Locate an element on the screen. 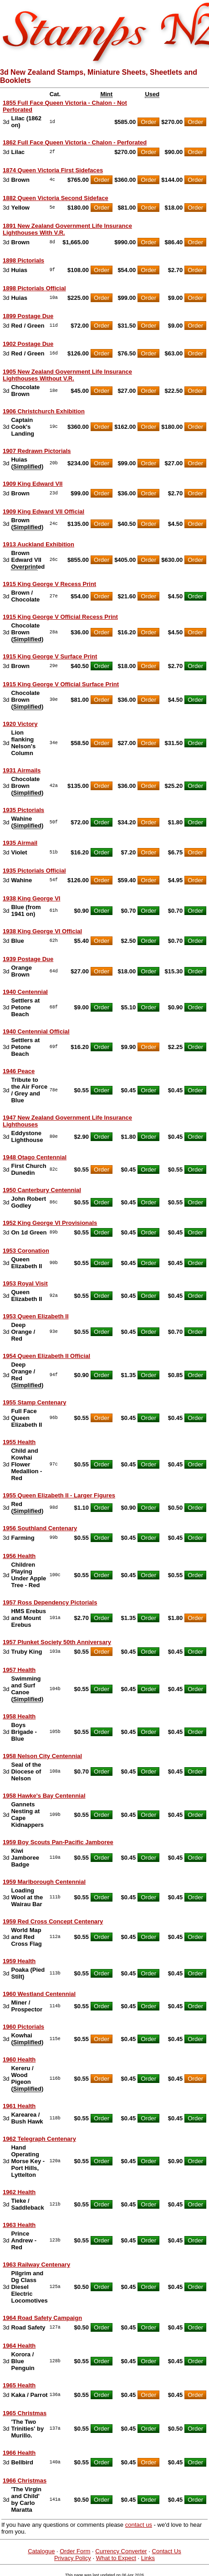 This screenshot has width=209, height=2576. Privacy Policy is located at coordinates (72, 2558).